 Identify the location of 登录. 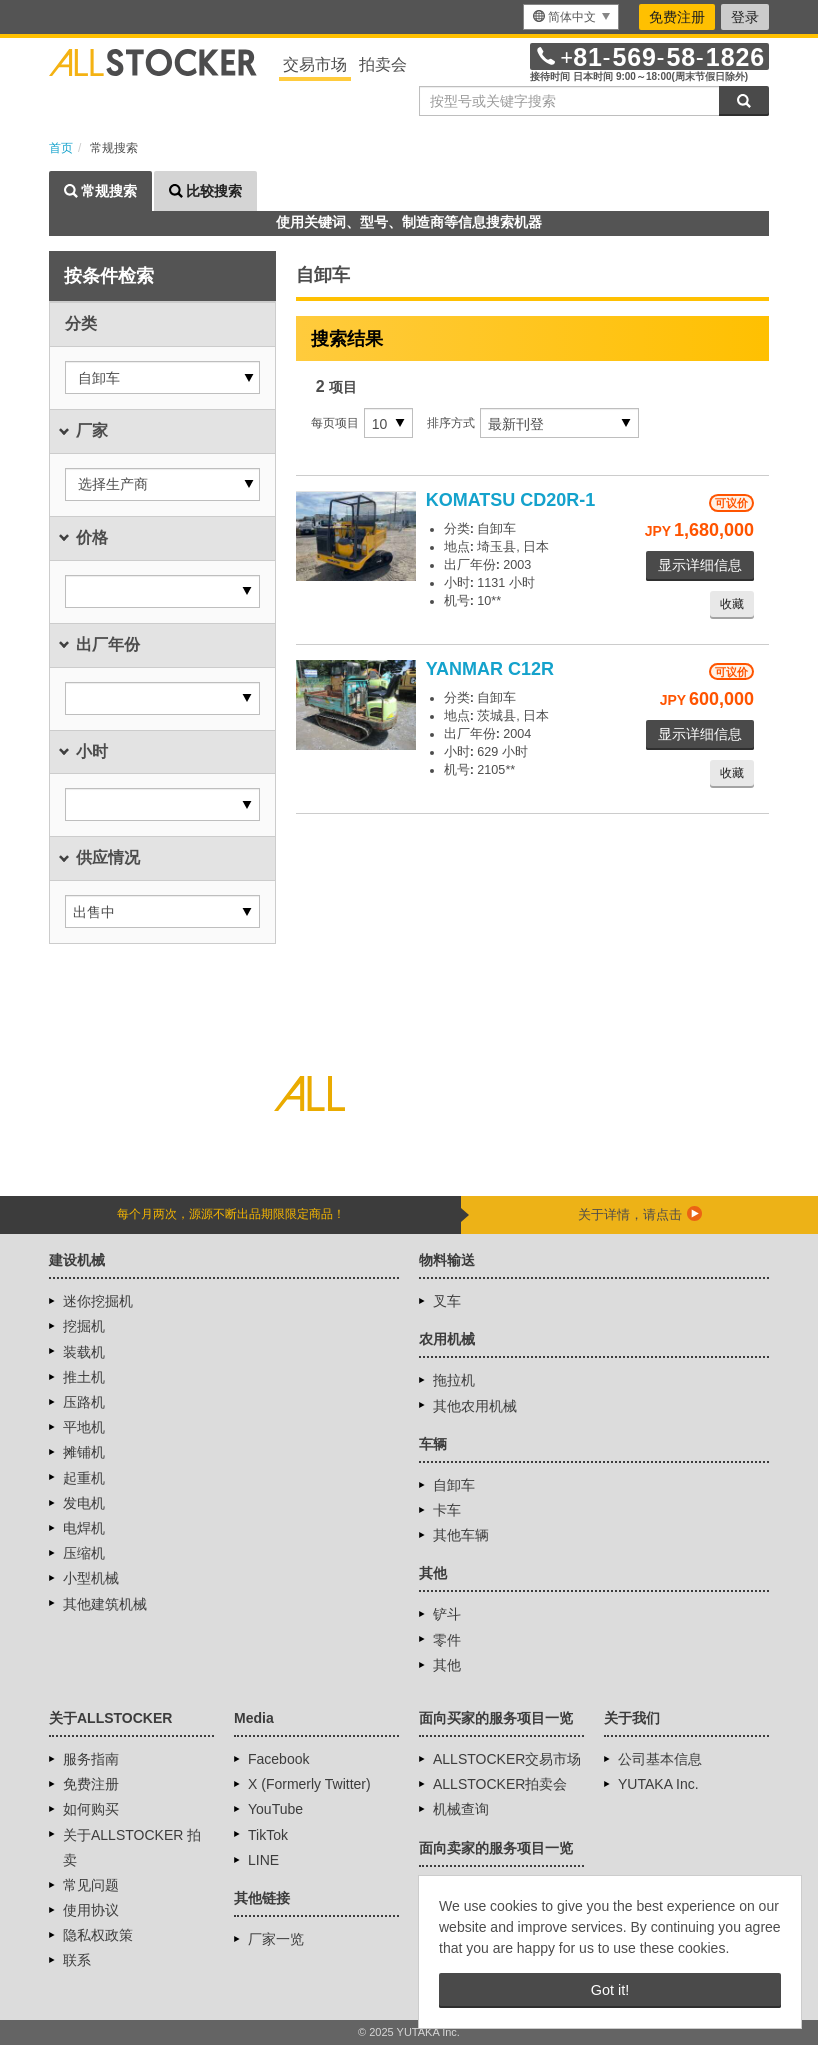
(745, 17).